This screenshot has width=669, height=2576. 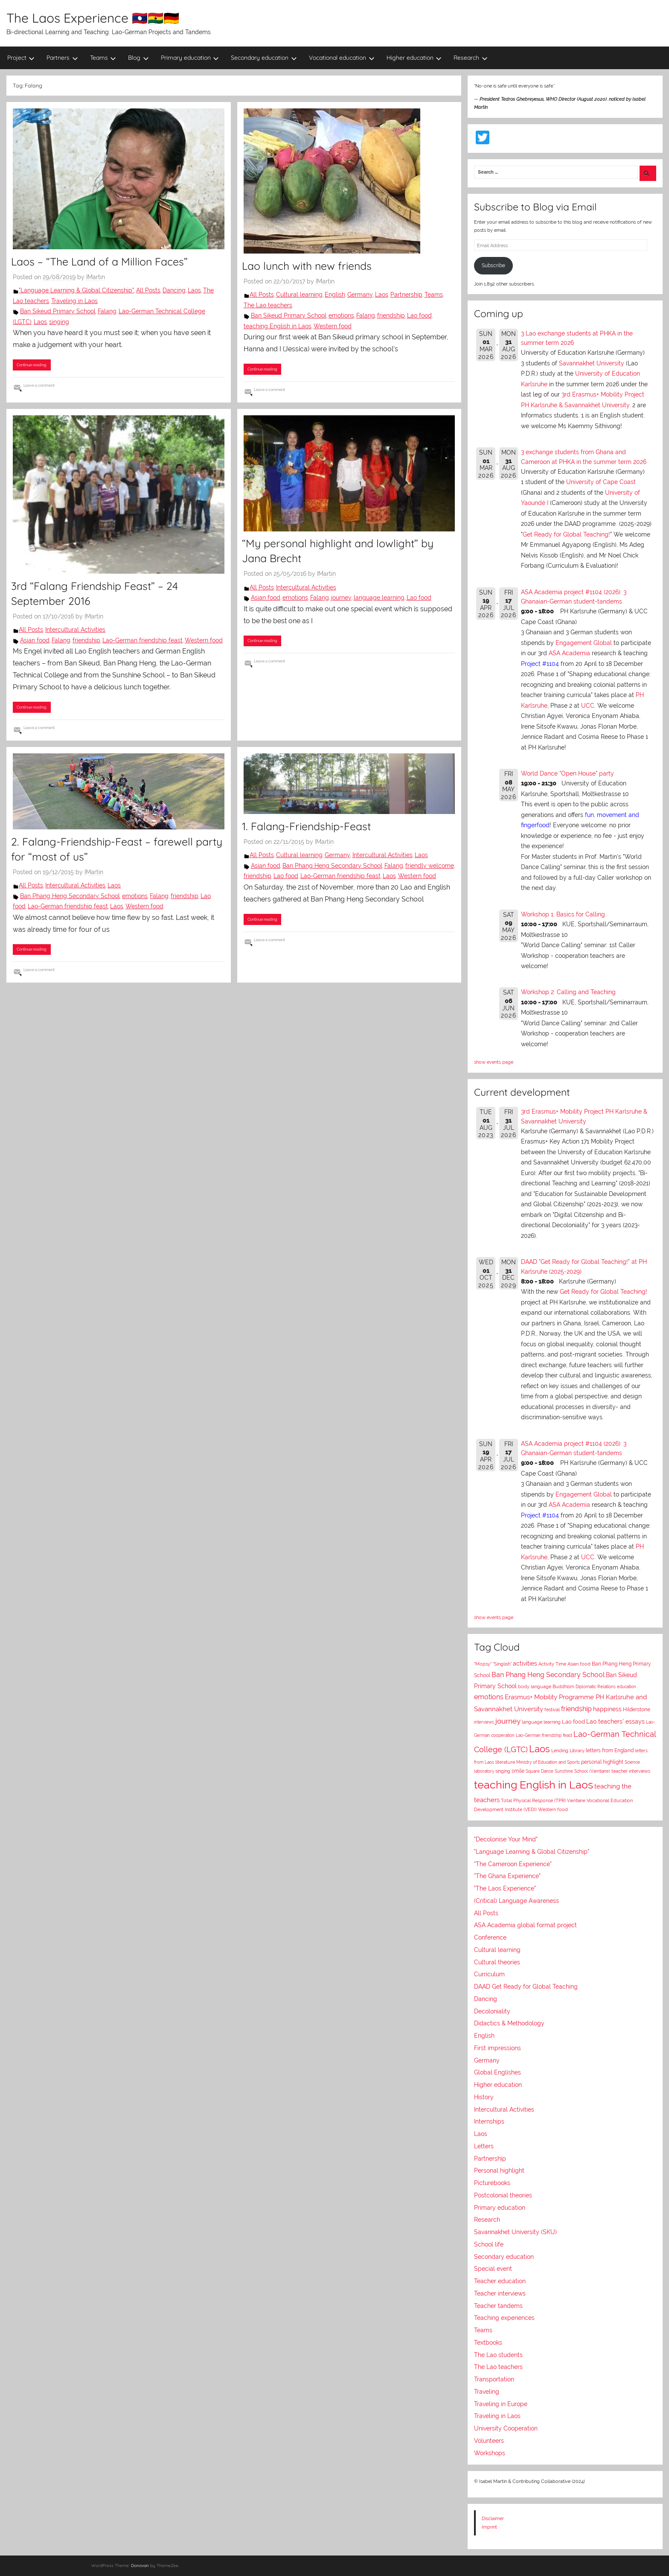 What do you see at coordinates (341, 597) in the screenshot?
I see `journey` at bounding box center [341, 597].